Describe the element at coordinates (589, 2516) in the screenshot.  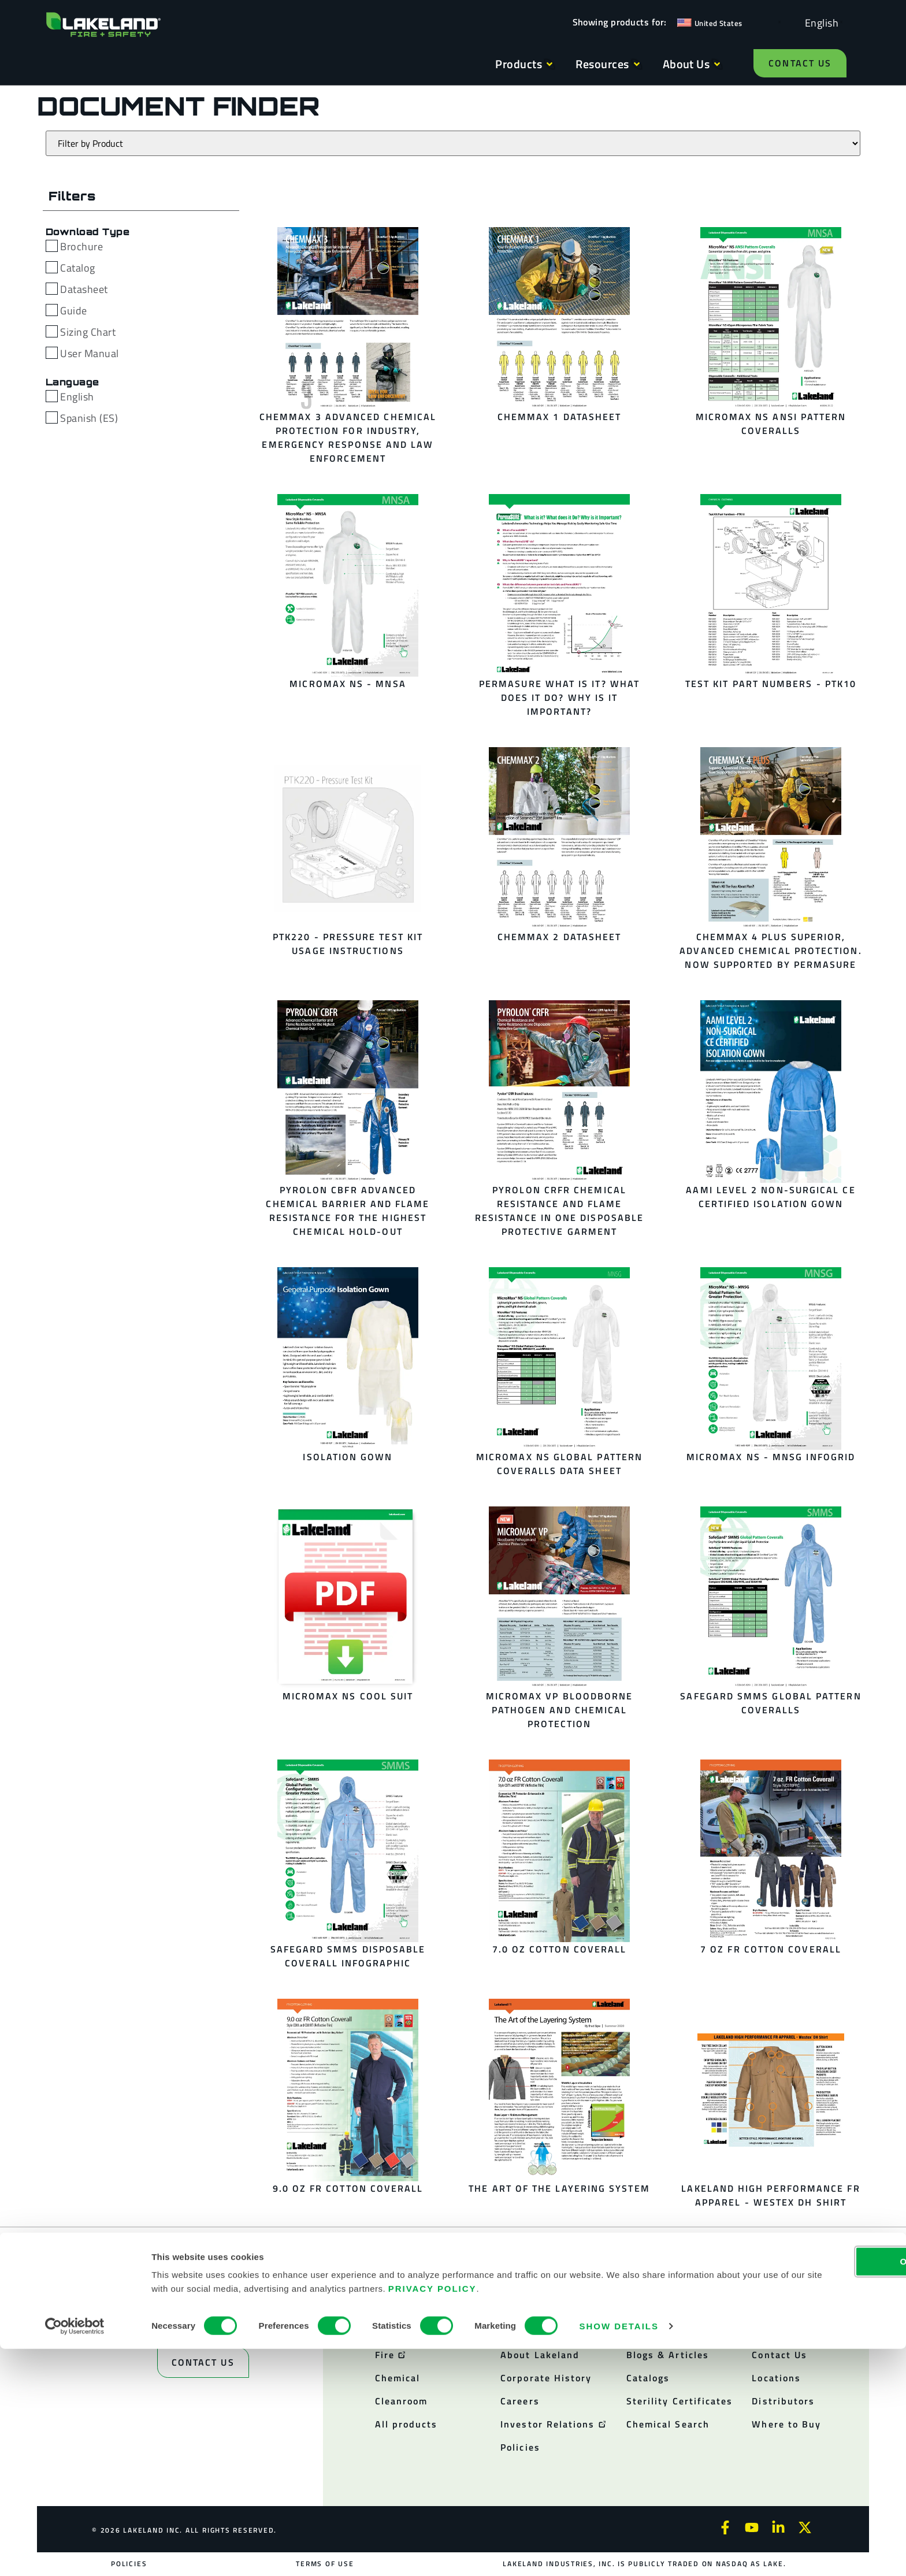
I see `Privacy Policy` at that location.